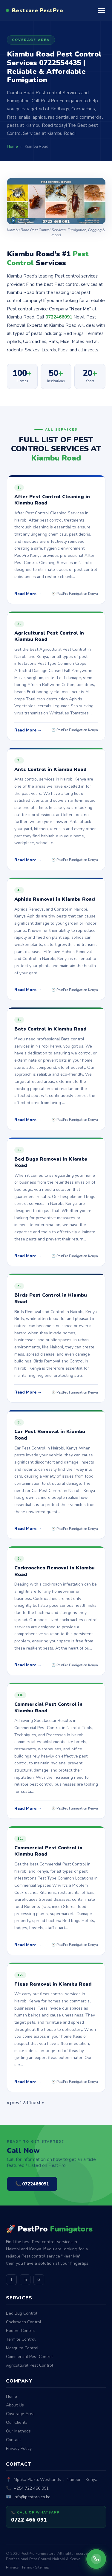 This screenshot has width=112, height=2576. What do you see at coordinates (53, 1984) in the screenshot?
I see `Fleas Removal in Kiambu Road` at bounding box center [53, 1984].